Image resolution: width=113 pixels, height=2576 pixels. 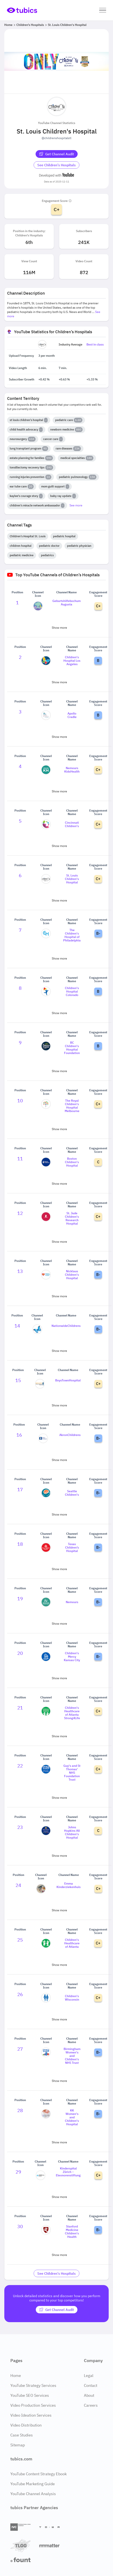 What do you see at coordinates (89, 2395) in the screenshot?
I see `About [About Page]` at bounding box center [89, 2395].